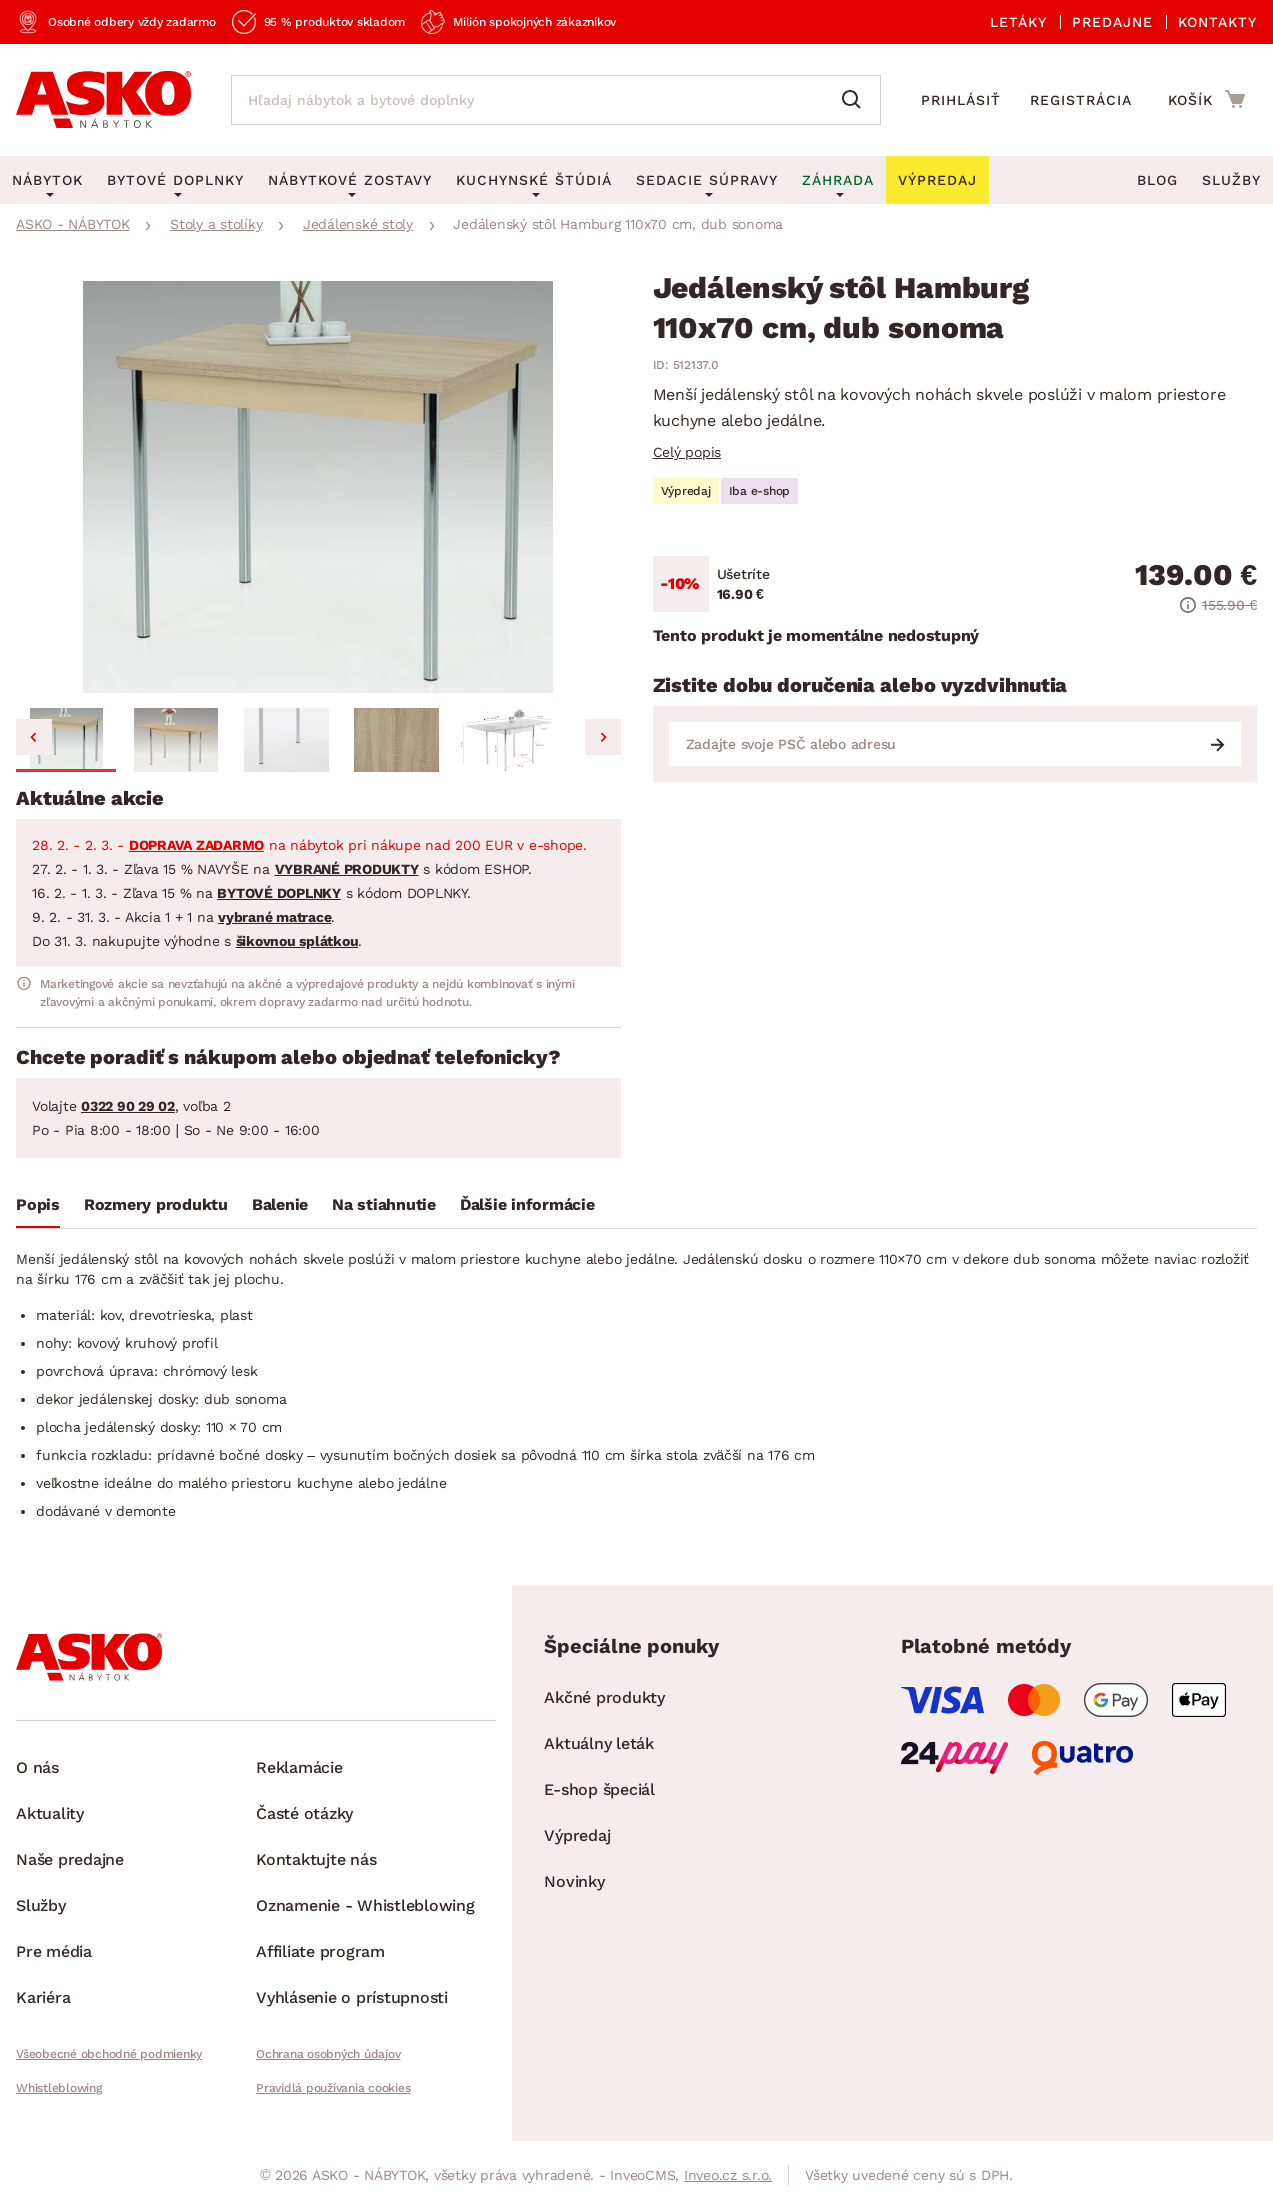 The image size is (1273, 2209). What do you see at coordinates (599, 1743) in the screenshot?
I see `Aktuálny leták` at bounding box center [599, 1743].